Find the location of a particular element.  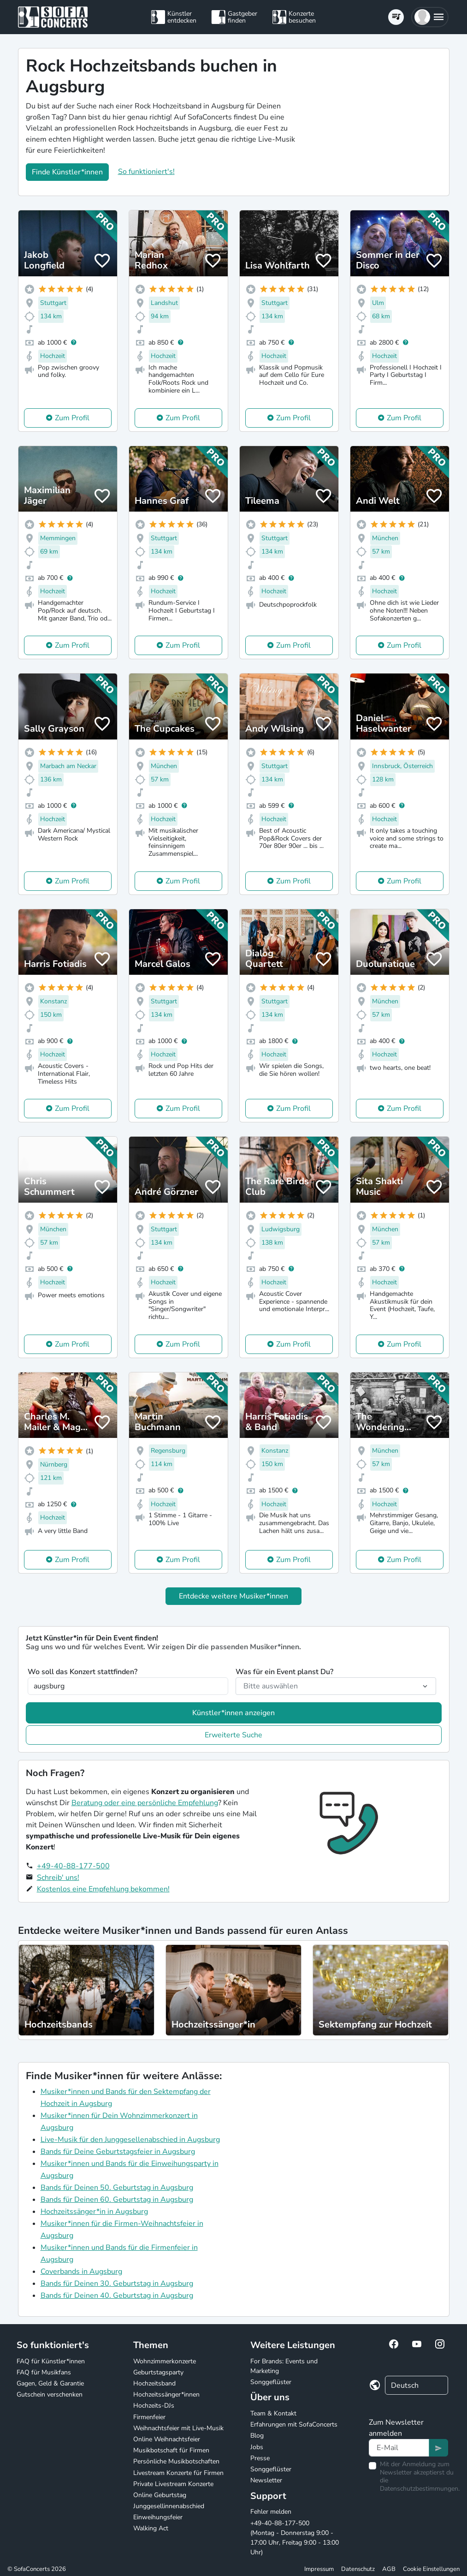

FAQ für Musikfans is located at coordinates (44, 2372).